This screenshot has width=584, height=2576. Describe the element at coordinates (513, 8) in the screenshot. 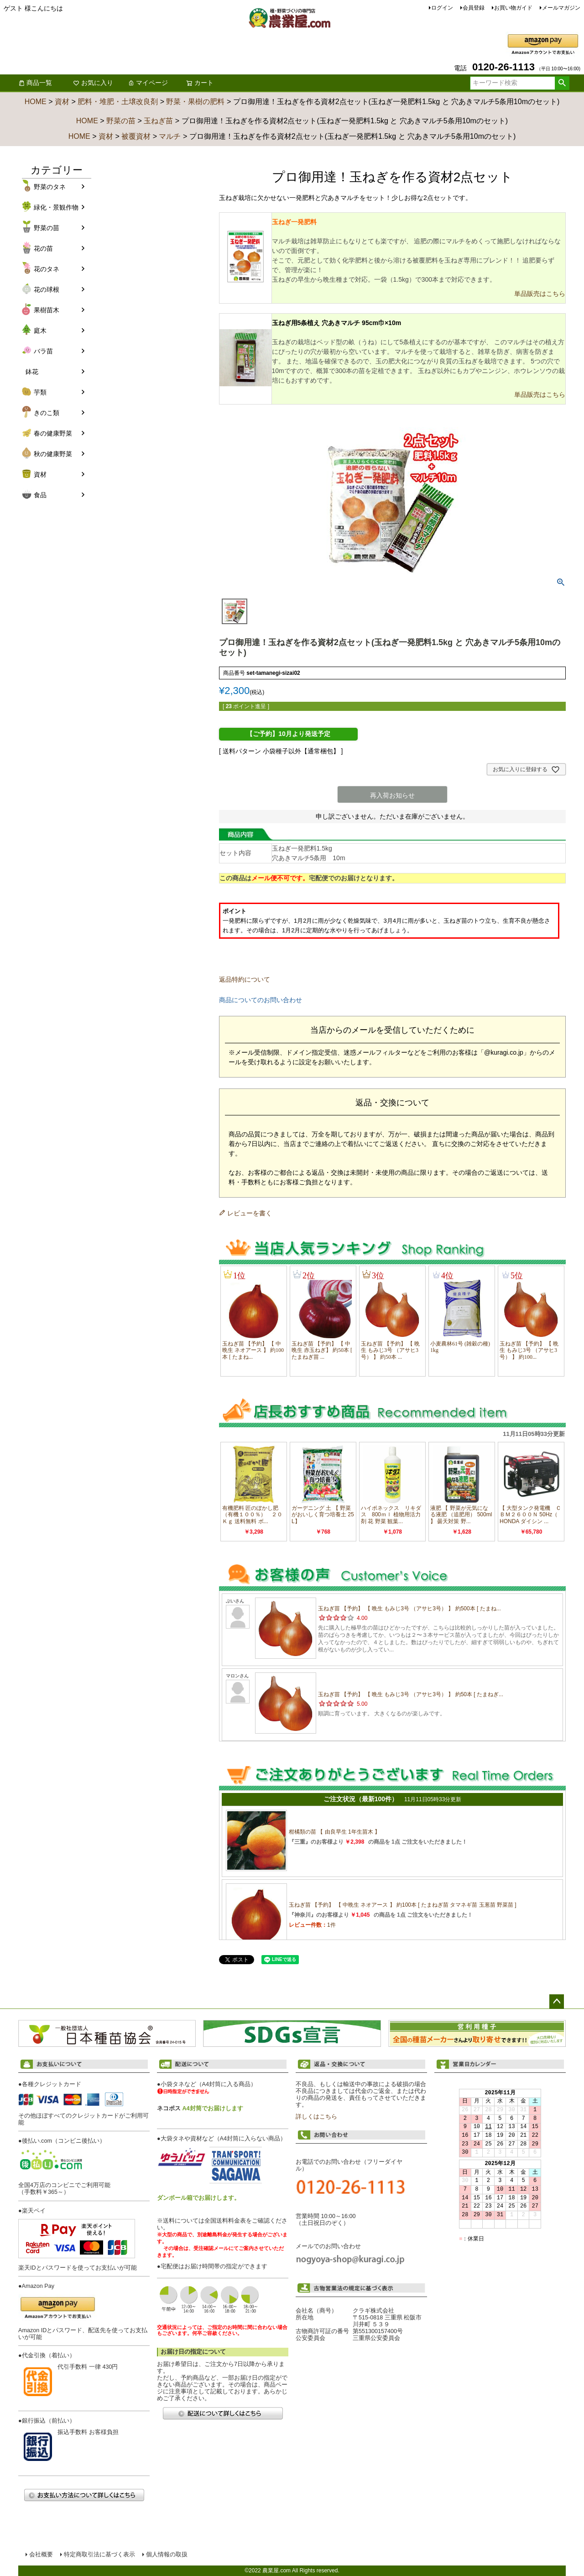

I see `お買い物ガイド` at that location.